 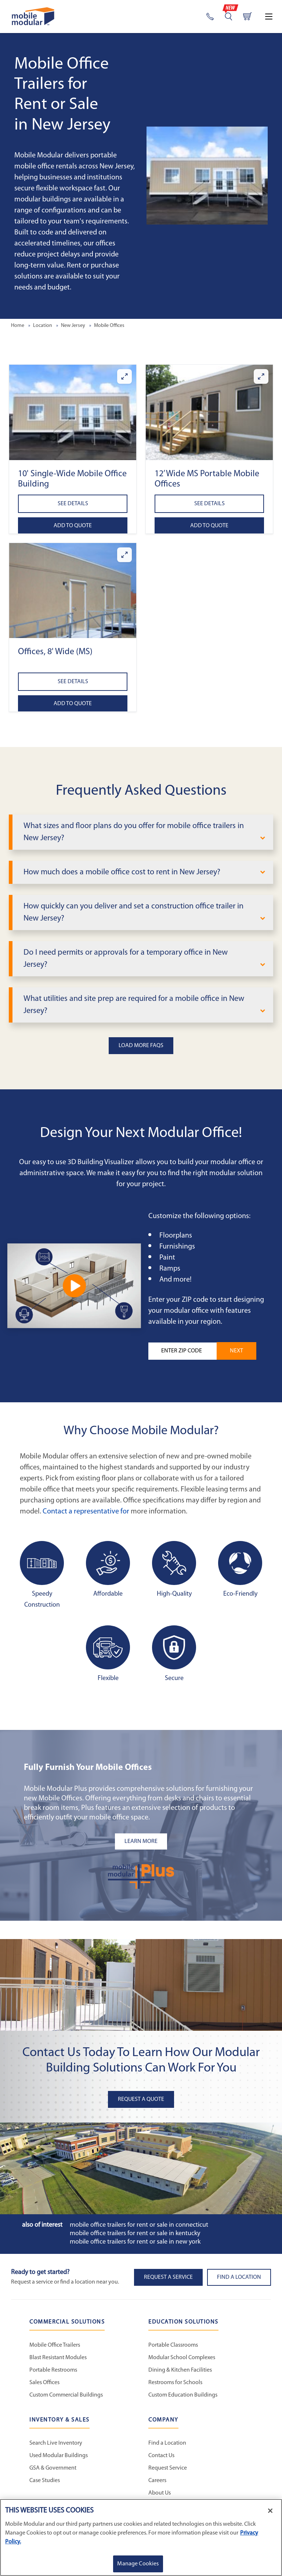 I want to click on Portable Restrooms [Portable Restrooms - Commercial Solutions], so click(x=53, y=2370).